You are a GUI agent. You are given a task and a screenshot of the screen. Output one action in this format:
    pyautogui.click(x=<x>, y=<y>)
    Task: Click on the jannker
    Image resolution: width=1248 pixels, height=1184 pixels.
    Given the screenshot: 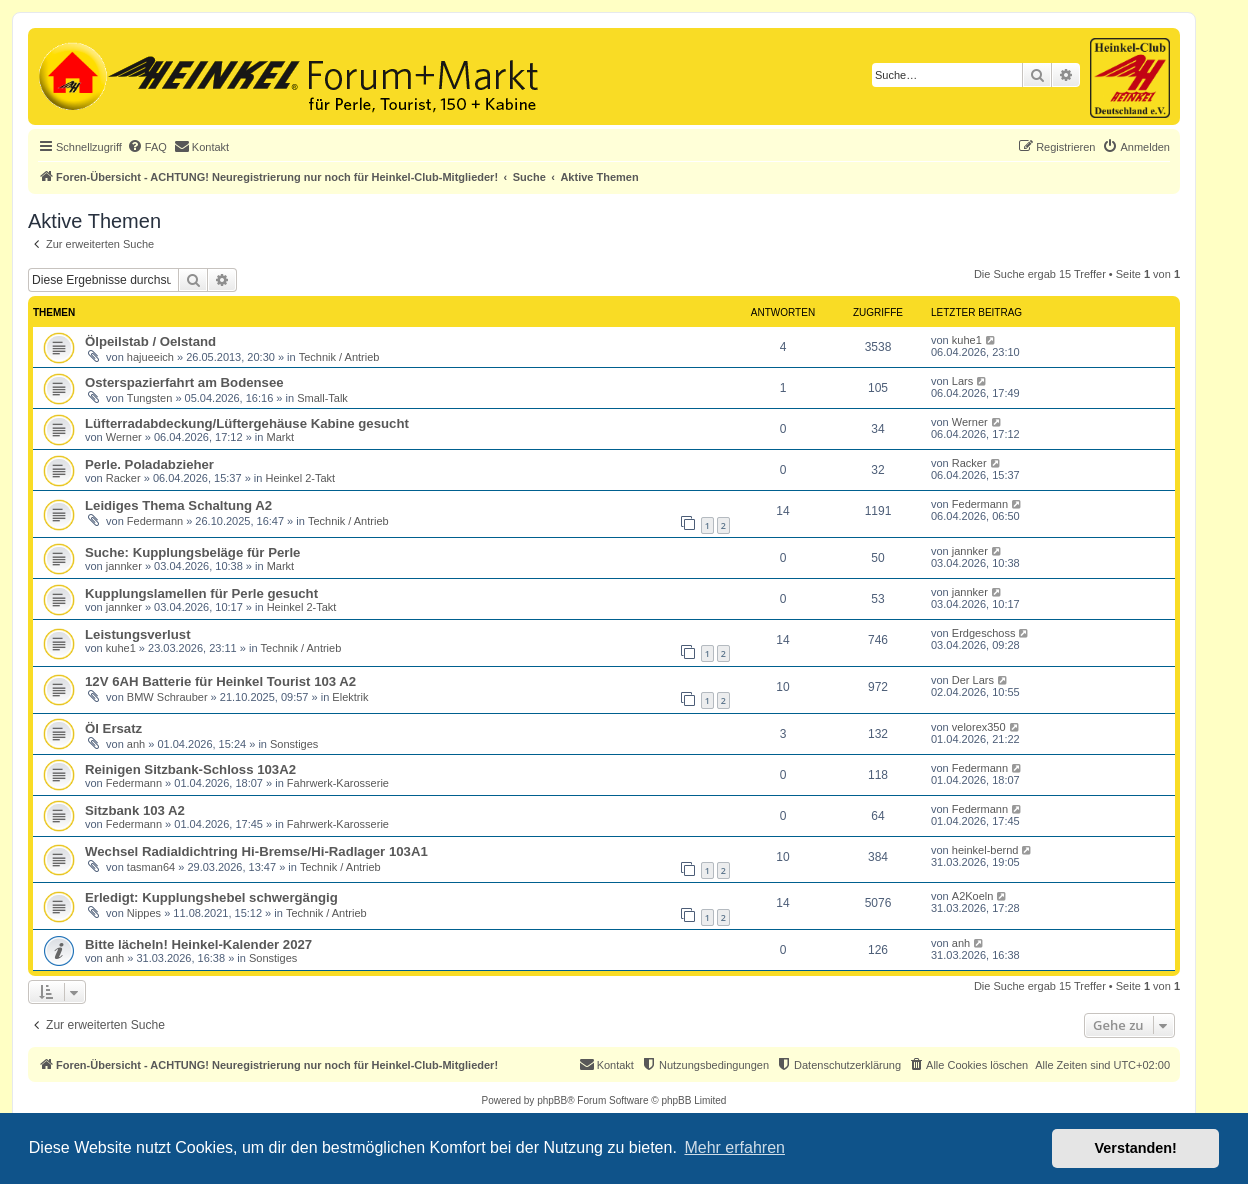 What is the action you would take?
    pyautogui.click(x=124, y=566)
    